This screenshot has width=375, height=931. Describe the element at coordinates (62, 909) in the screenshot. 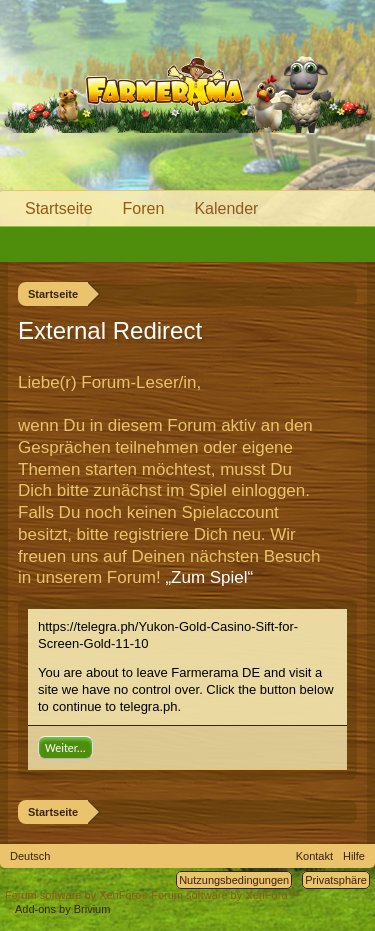

I see `Add-ons by Brivium` at that location.